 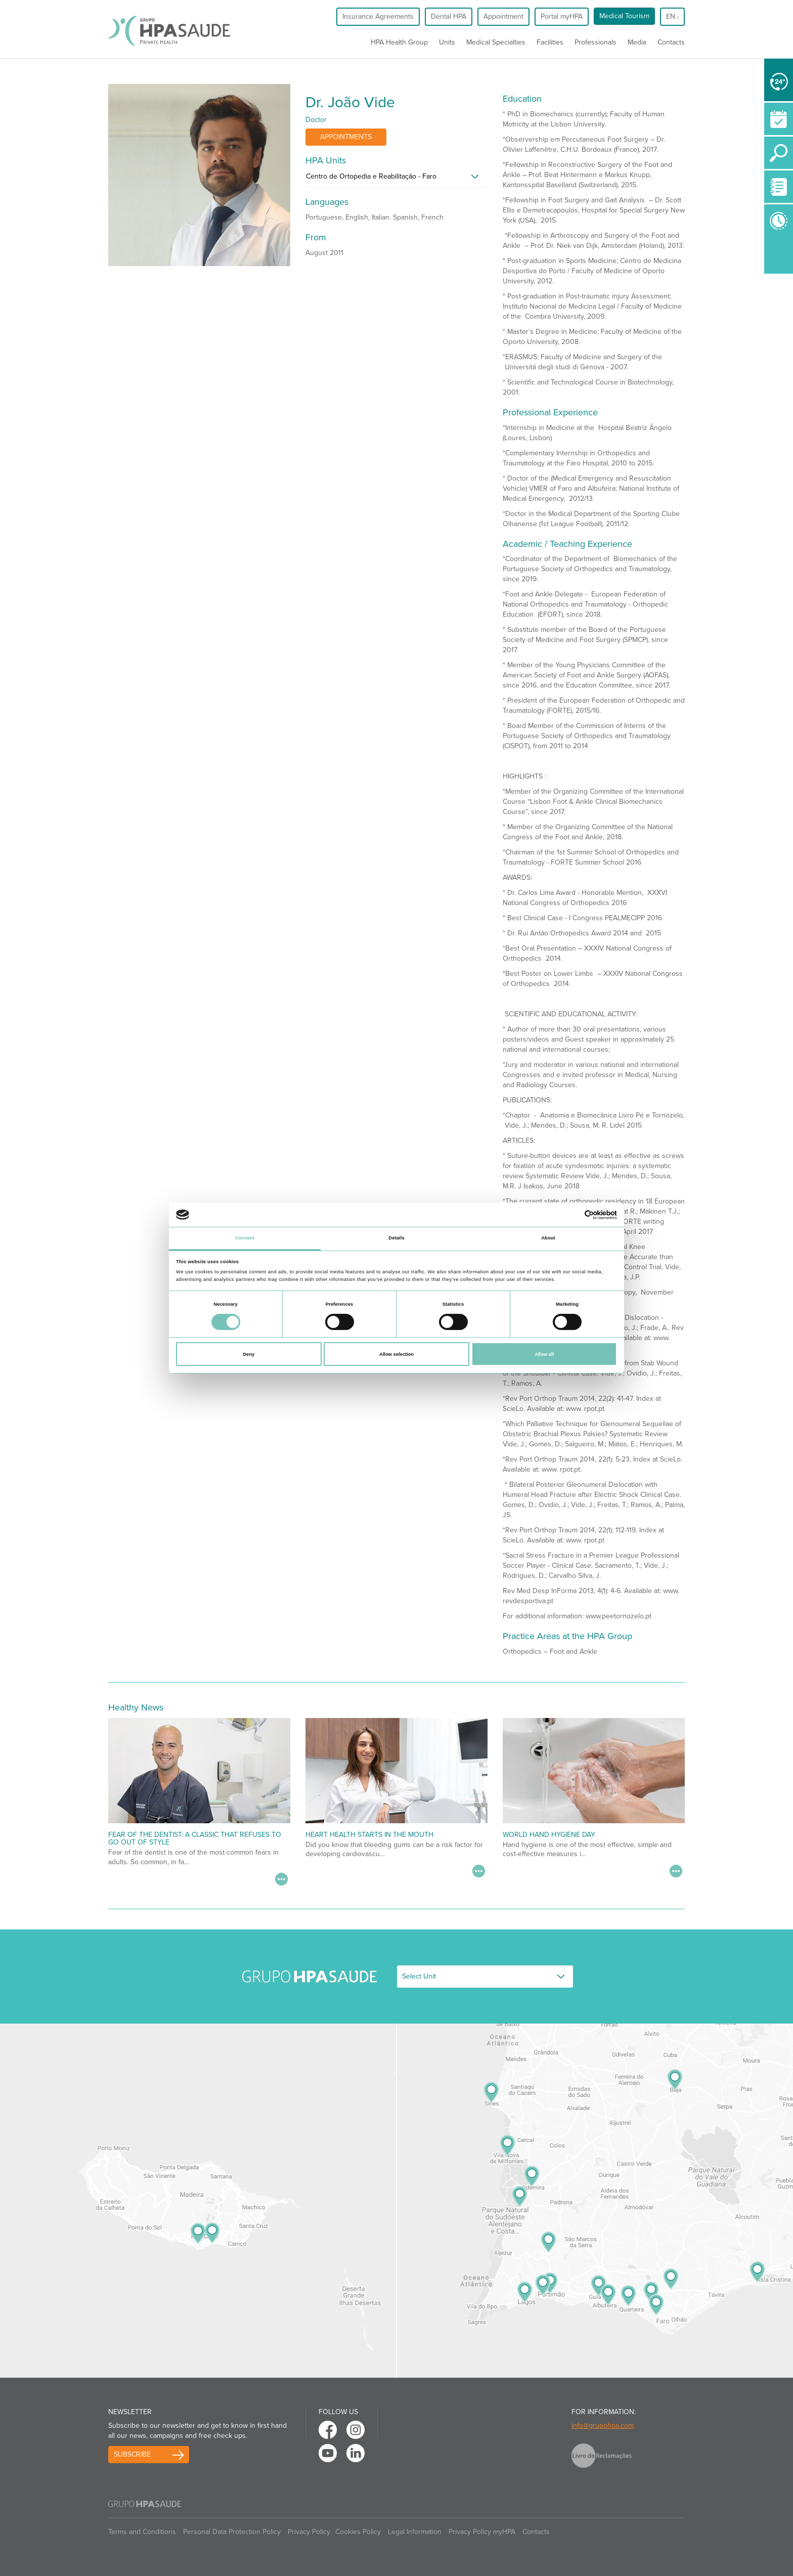 What do you see at coordinates (637, 42) in the screenshot?
I see `Media` at bounding box center [637, 42].